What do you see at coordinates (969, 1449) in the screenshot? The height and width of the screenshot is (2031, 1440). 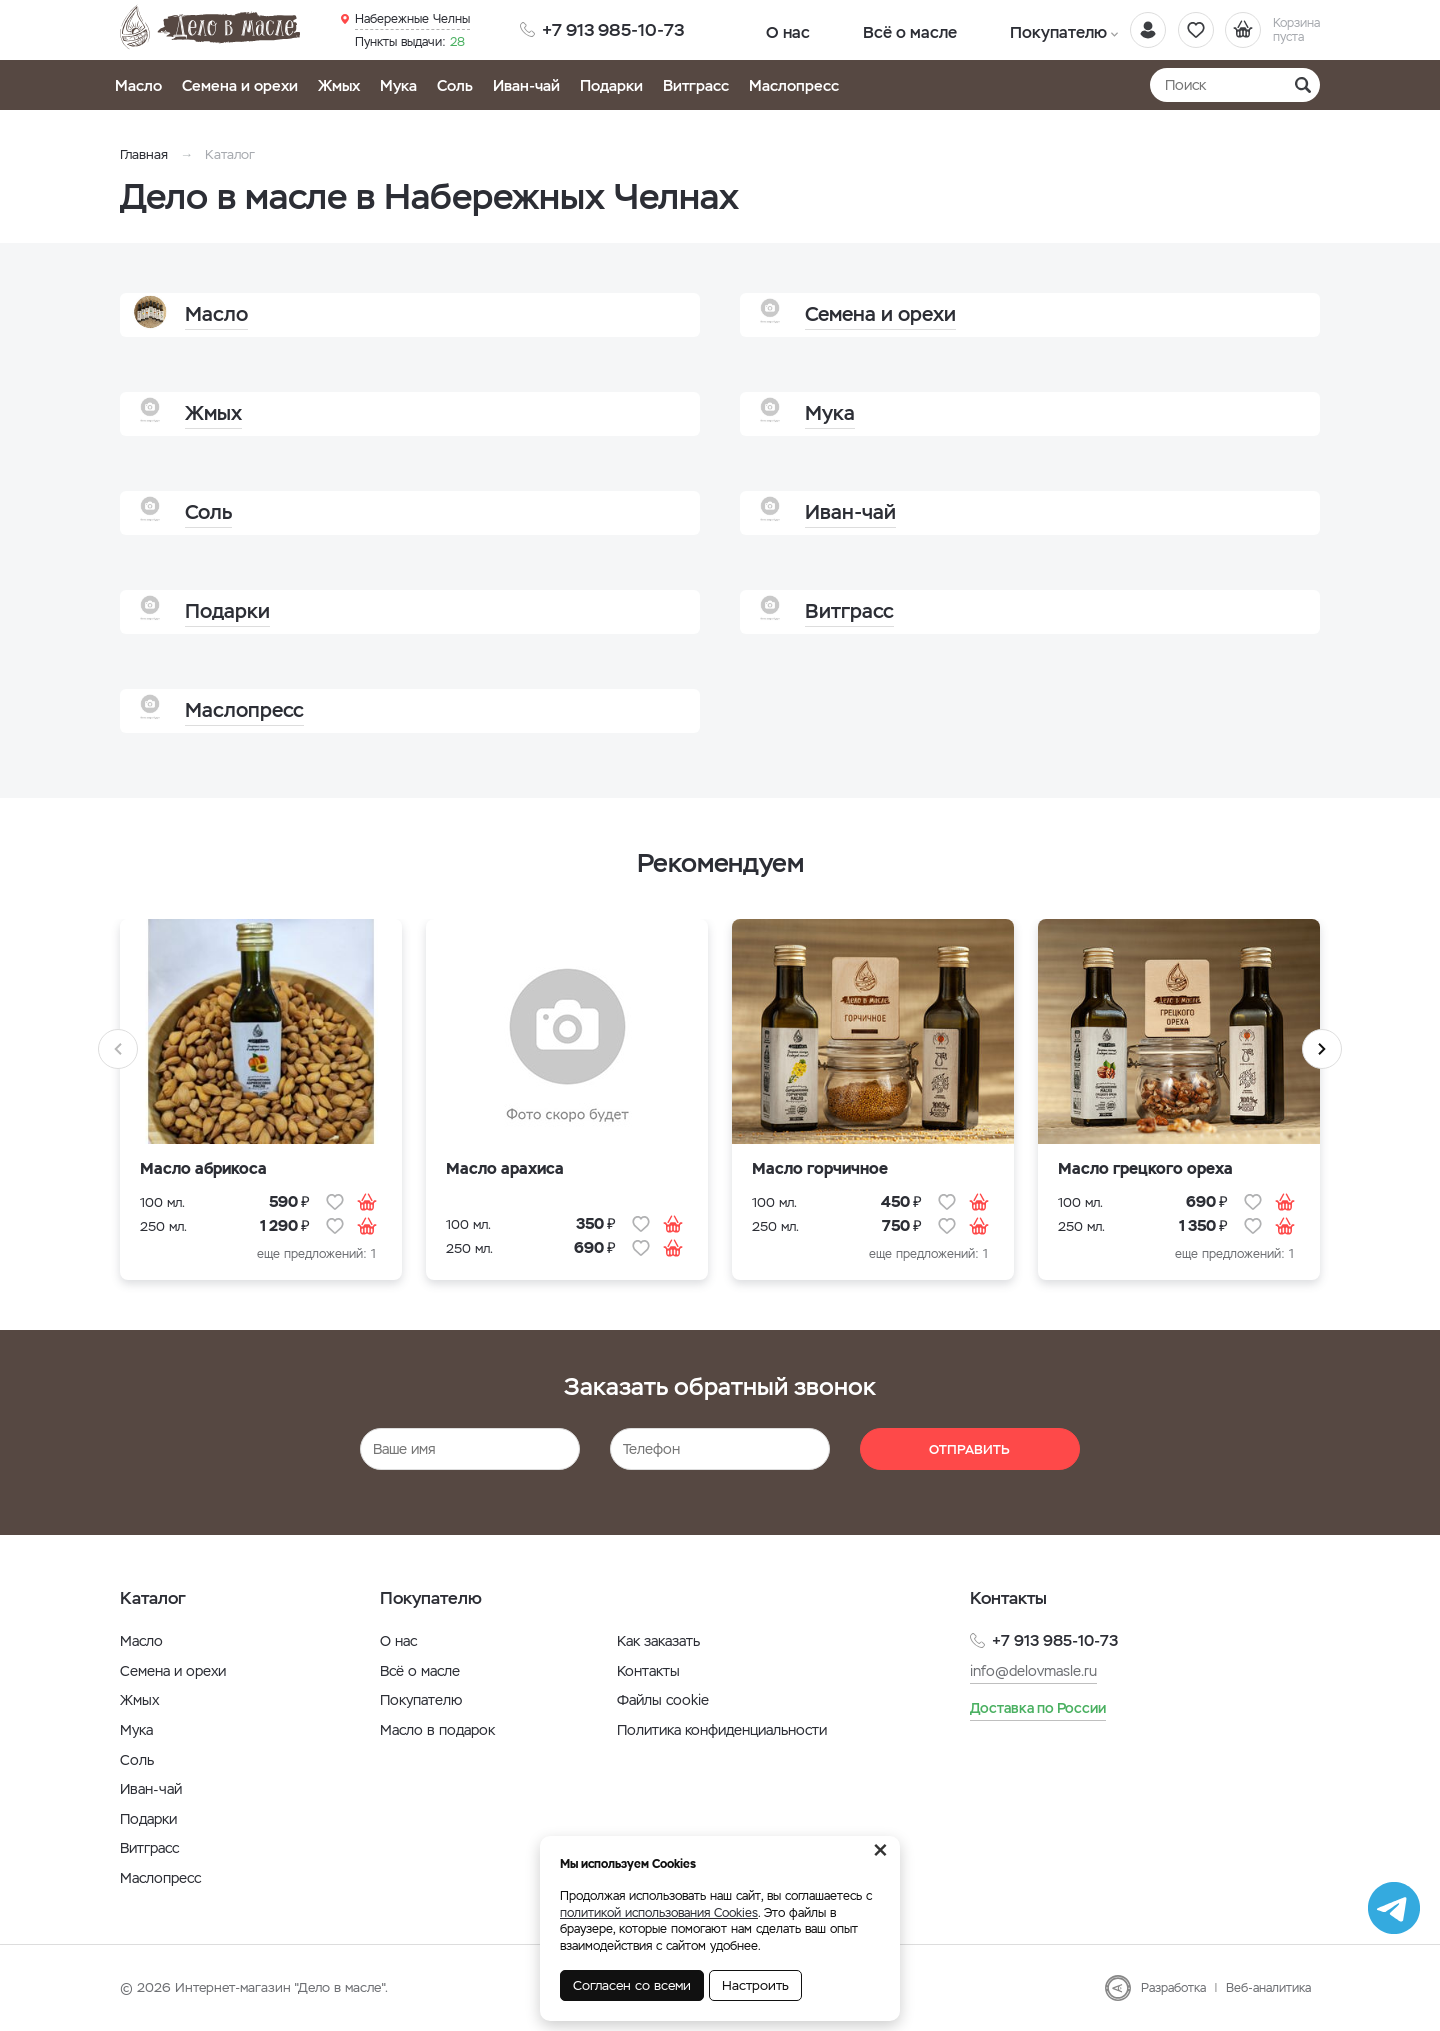 I see `Отправить` at bounding box center [969, 1449].